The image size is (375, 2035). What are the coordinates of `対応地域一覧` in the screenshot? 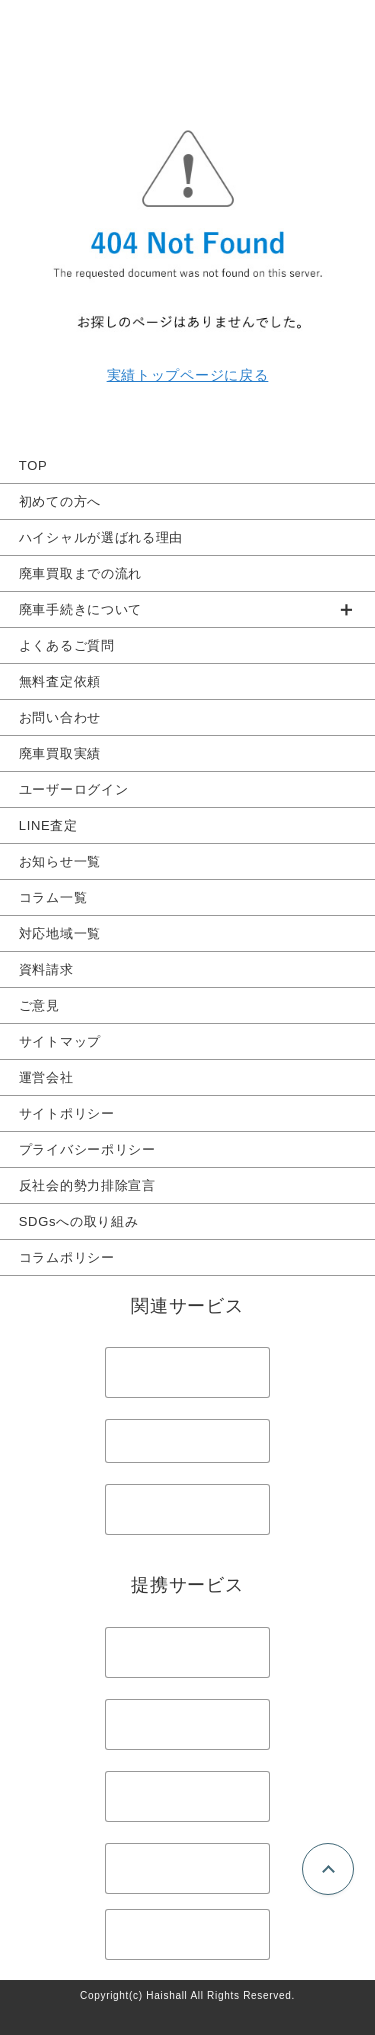 It's located at (60, 933).